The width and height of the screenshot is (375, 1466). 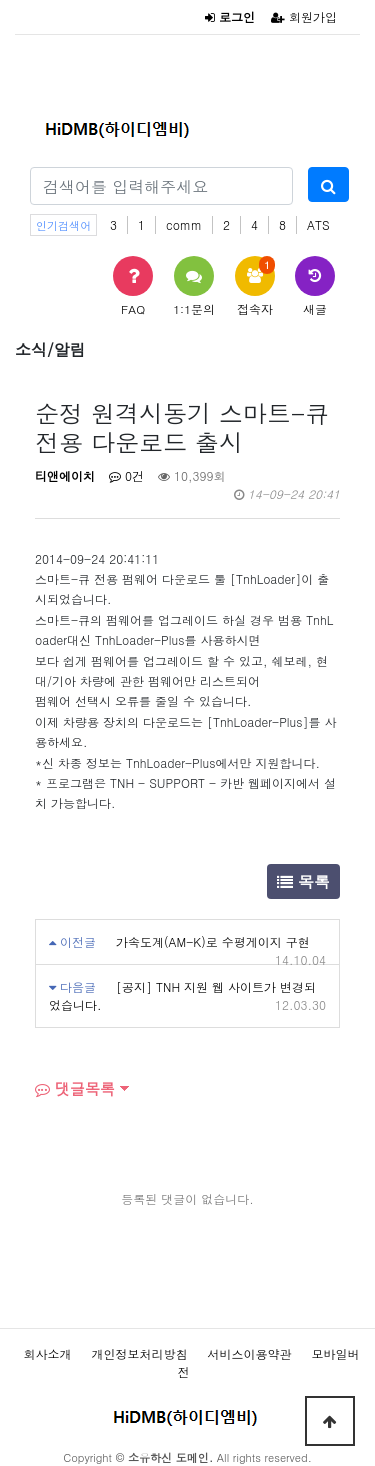 What do you see at coordinates (304, 16) in the screenshot?
I see `회원가입` at bounding box center [304, 16].